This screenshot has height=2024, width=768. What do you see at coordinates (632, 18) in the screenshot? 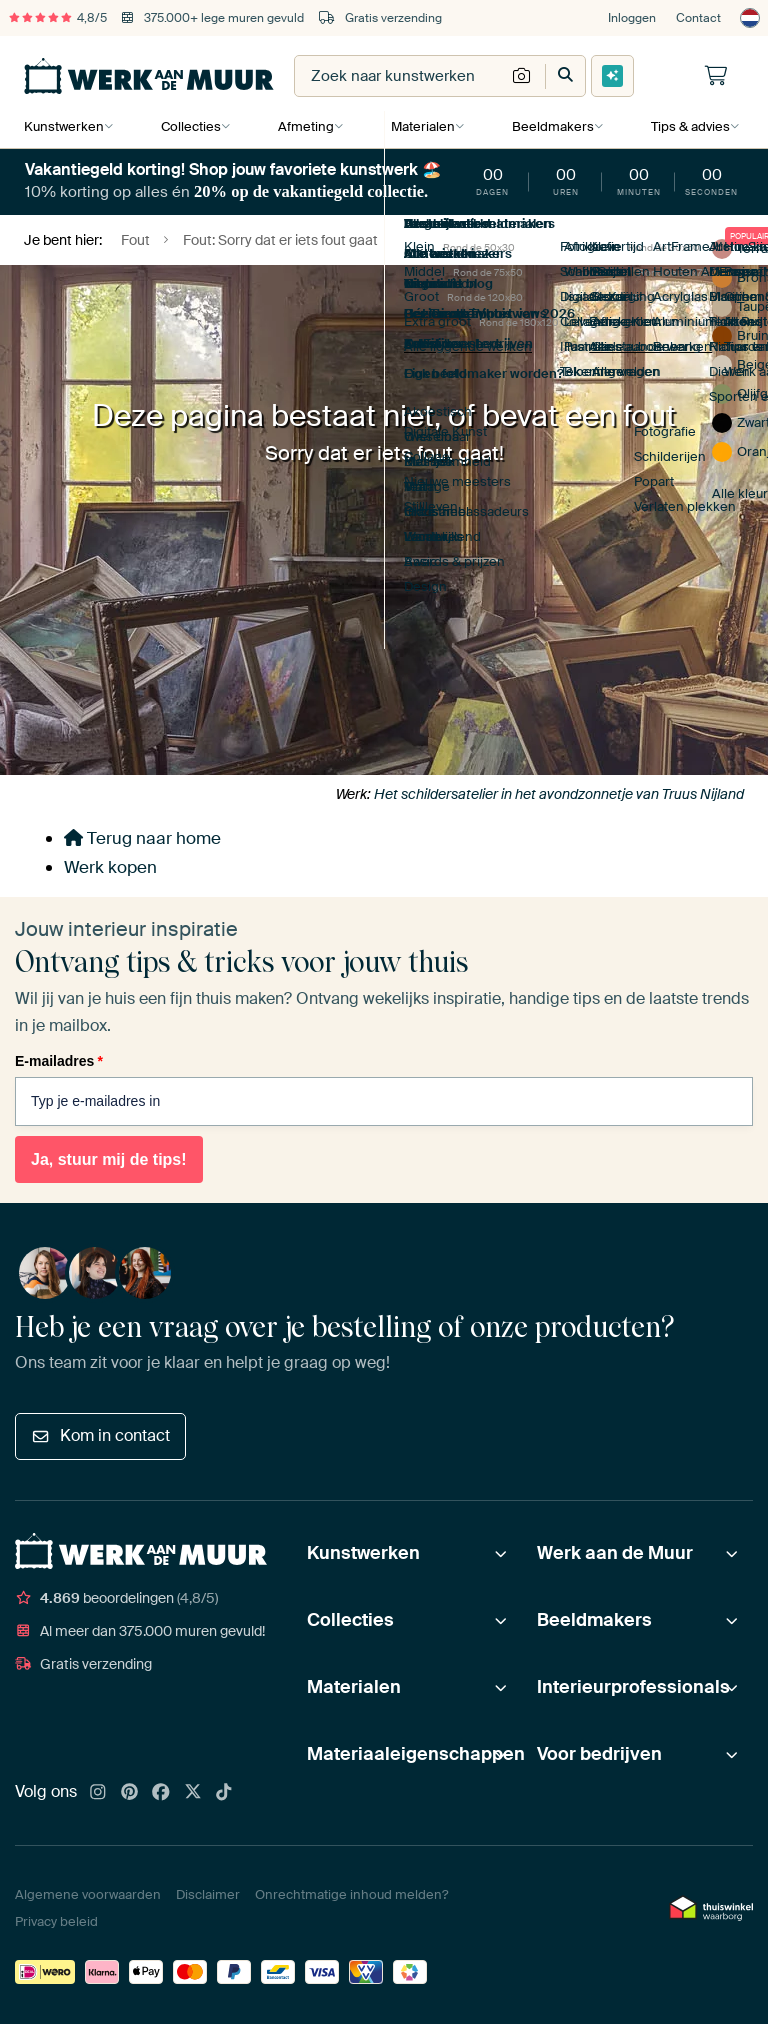
I see `Inloggen` at bounding box center [632, 18].